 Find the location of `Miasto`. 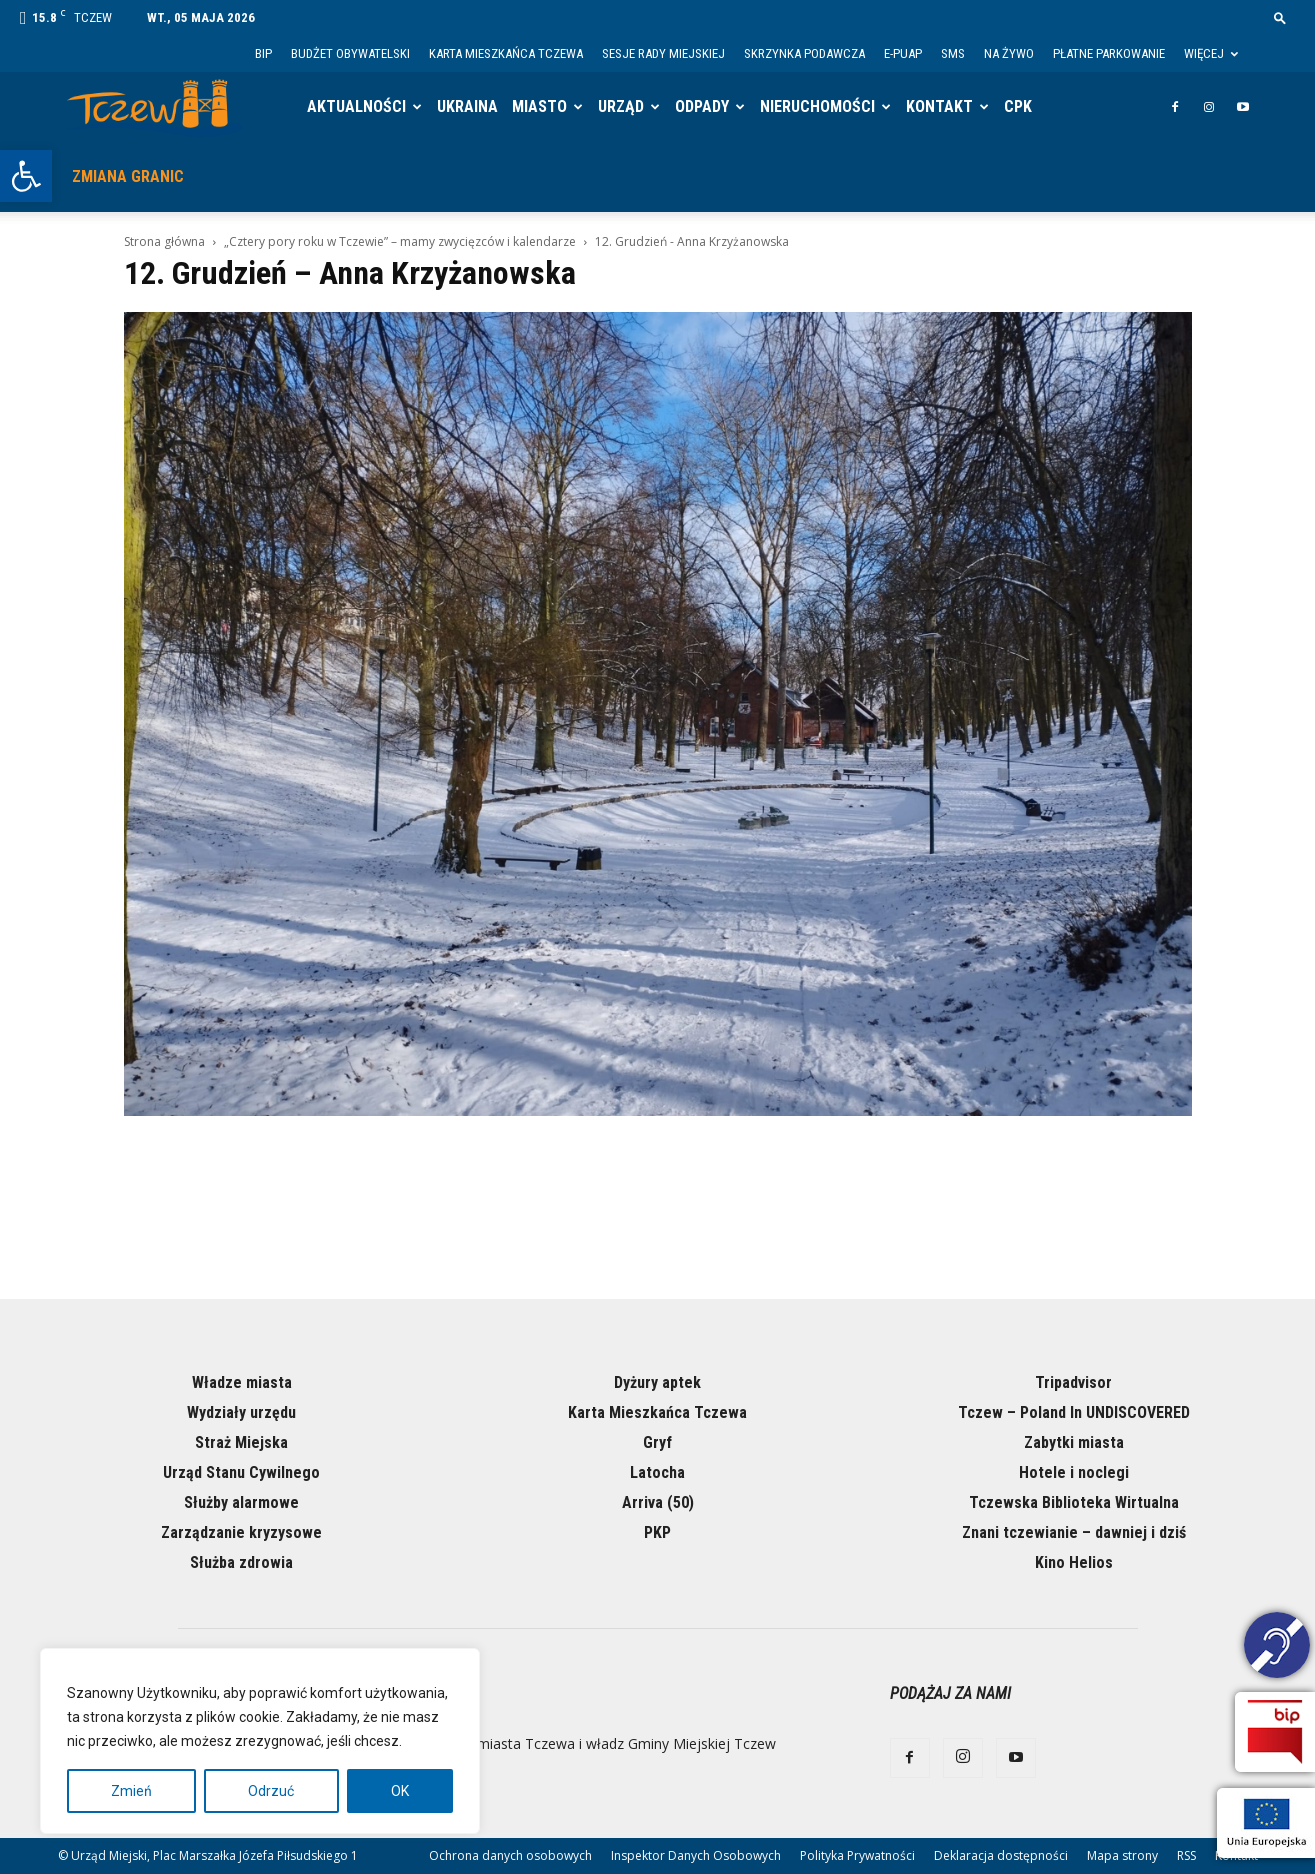

Miasto is located at coordinates (539, 106).